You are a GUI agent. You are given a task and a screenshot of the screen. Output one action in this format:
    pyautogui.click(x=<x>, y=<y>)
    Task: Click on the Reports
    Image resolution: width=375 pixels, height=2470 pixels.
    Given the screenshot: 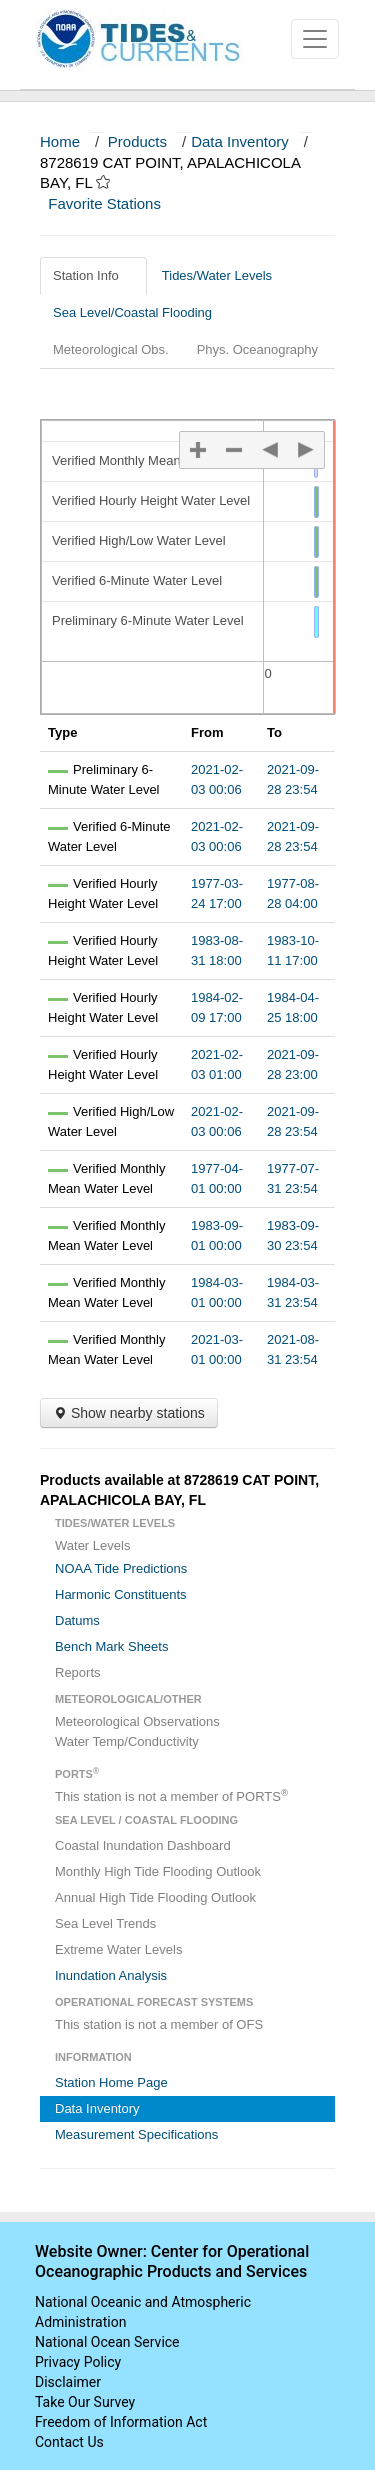 What is the action you would take?
    pyautogui.click(x=78, y=1672)
    